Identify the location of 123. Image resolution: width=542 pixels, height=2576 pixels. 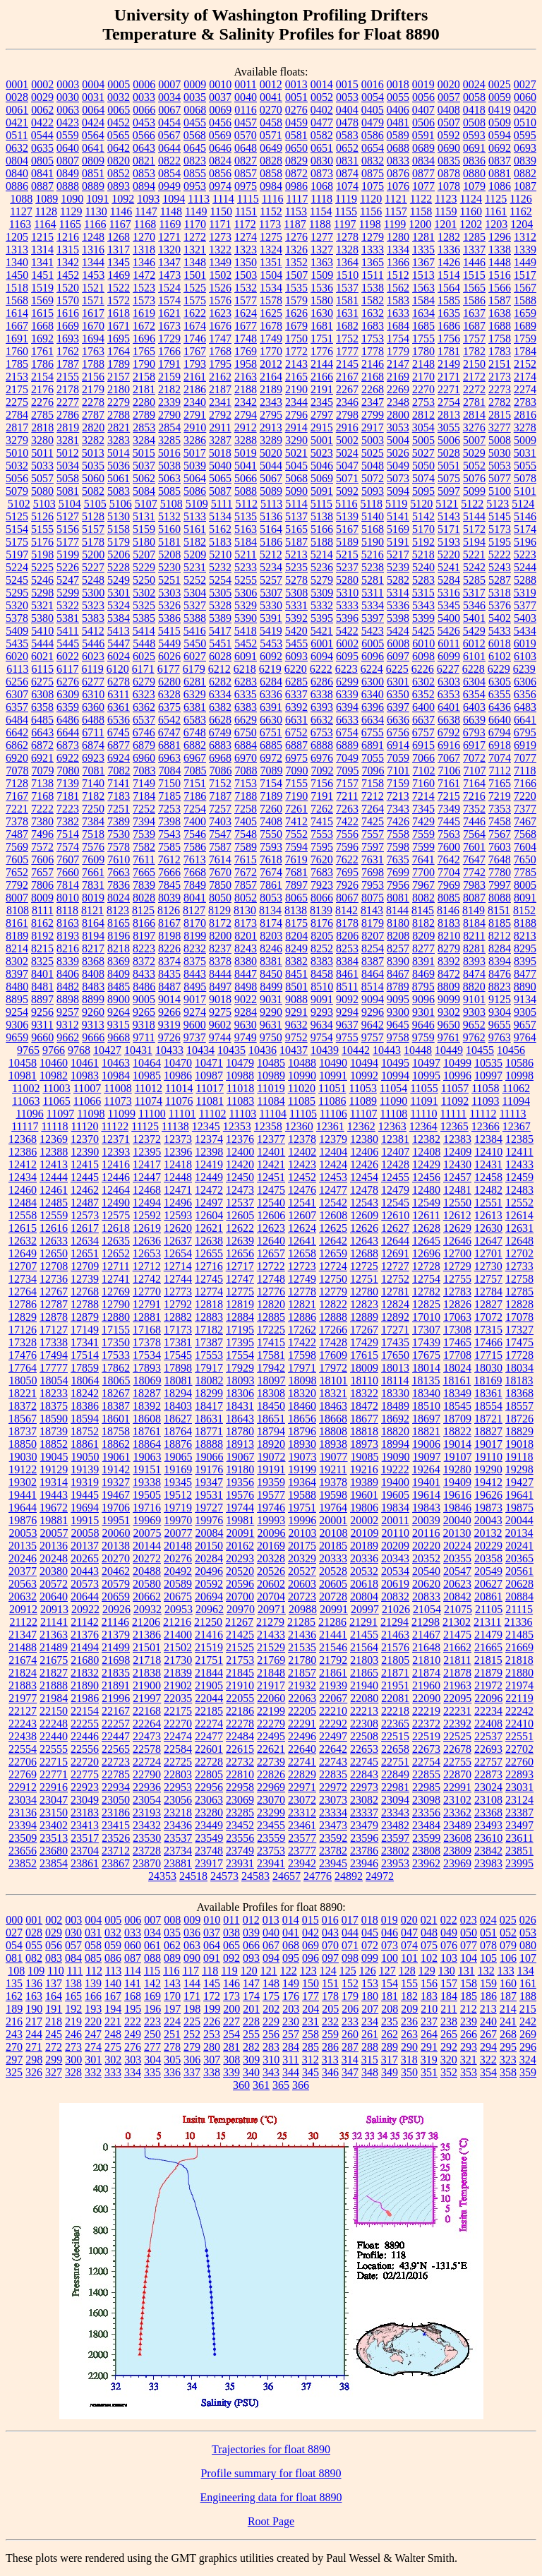
(308, 1971).